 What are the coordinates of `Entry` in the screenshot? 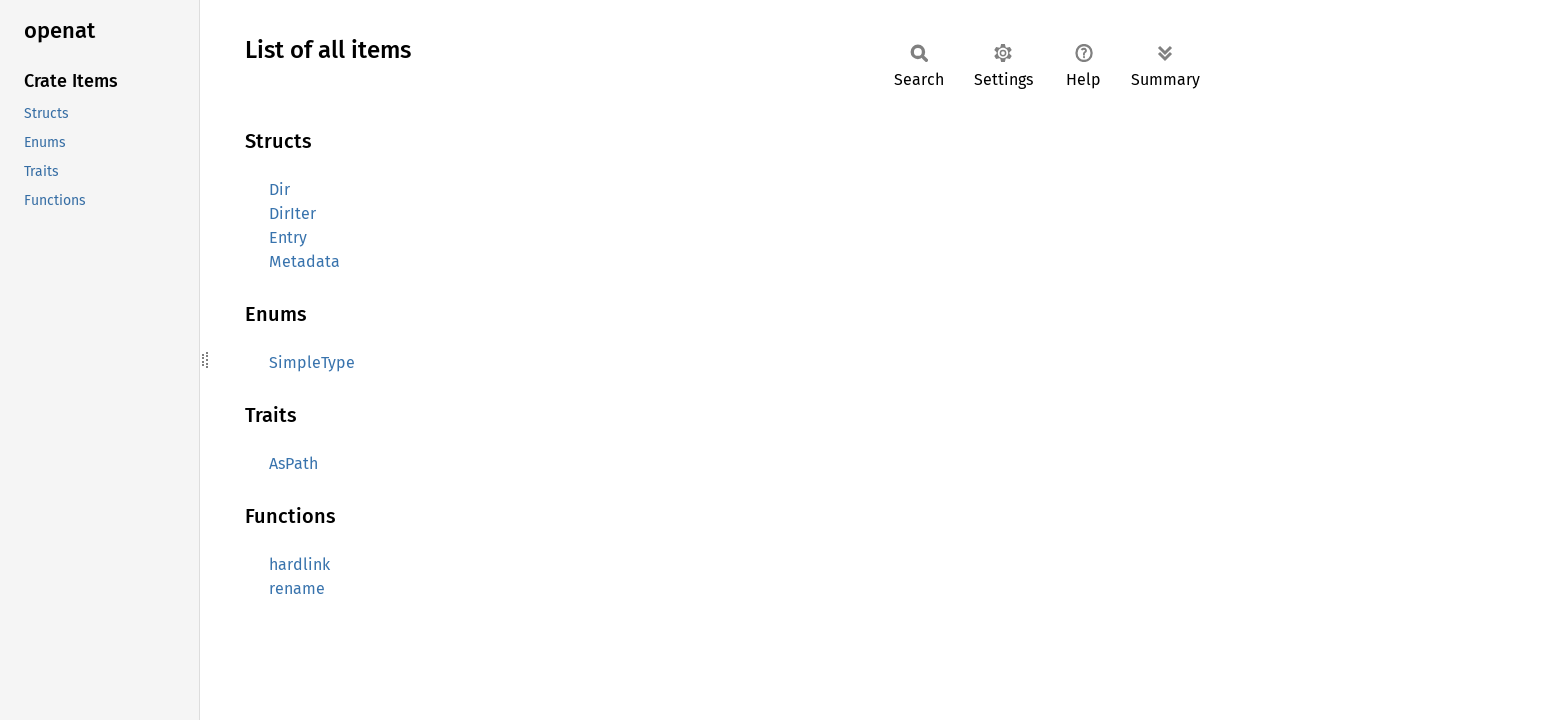 It's located at (288, 237).